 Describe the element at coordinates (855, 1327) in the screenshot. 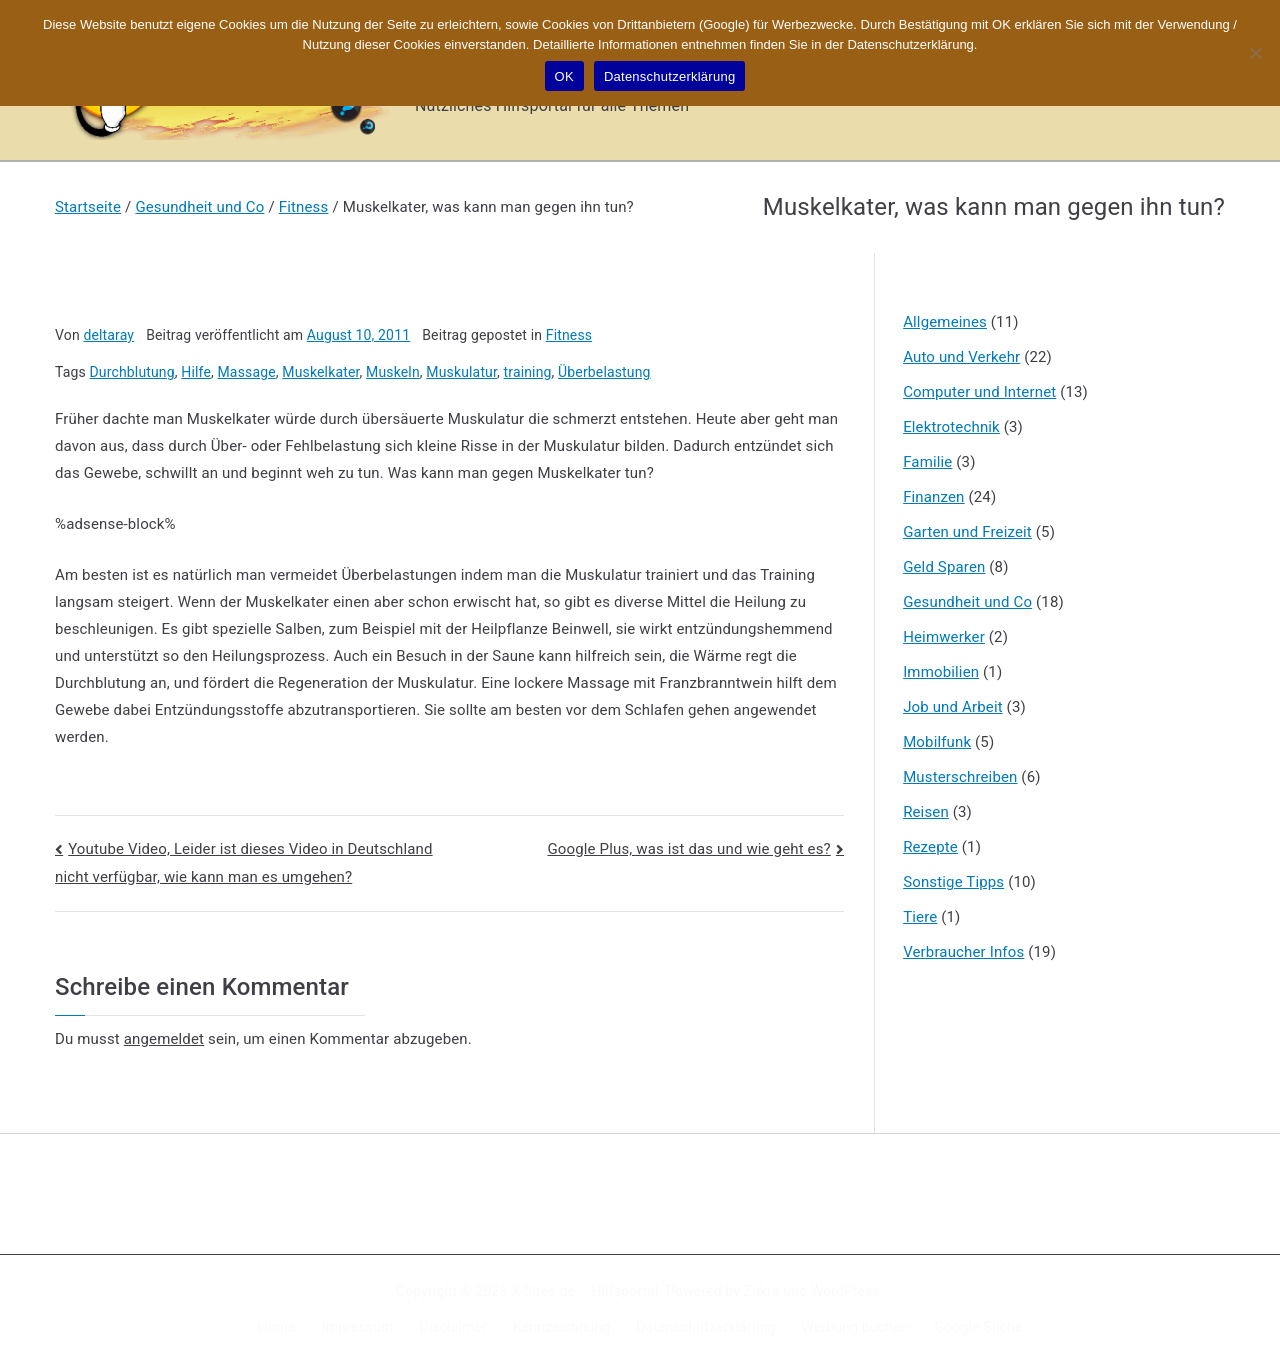

I see `Werbung buchen` at that location.